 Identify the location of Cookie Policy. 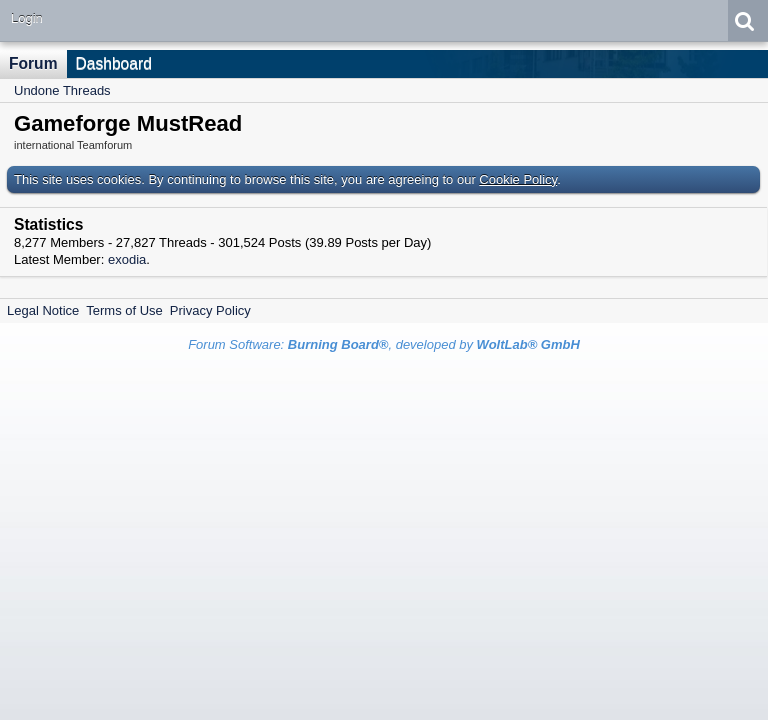
(518, 179).